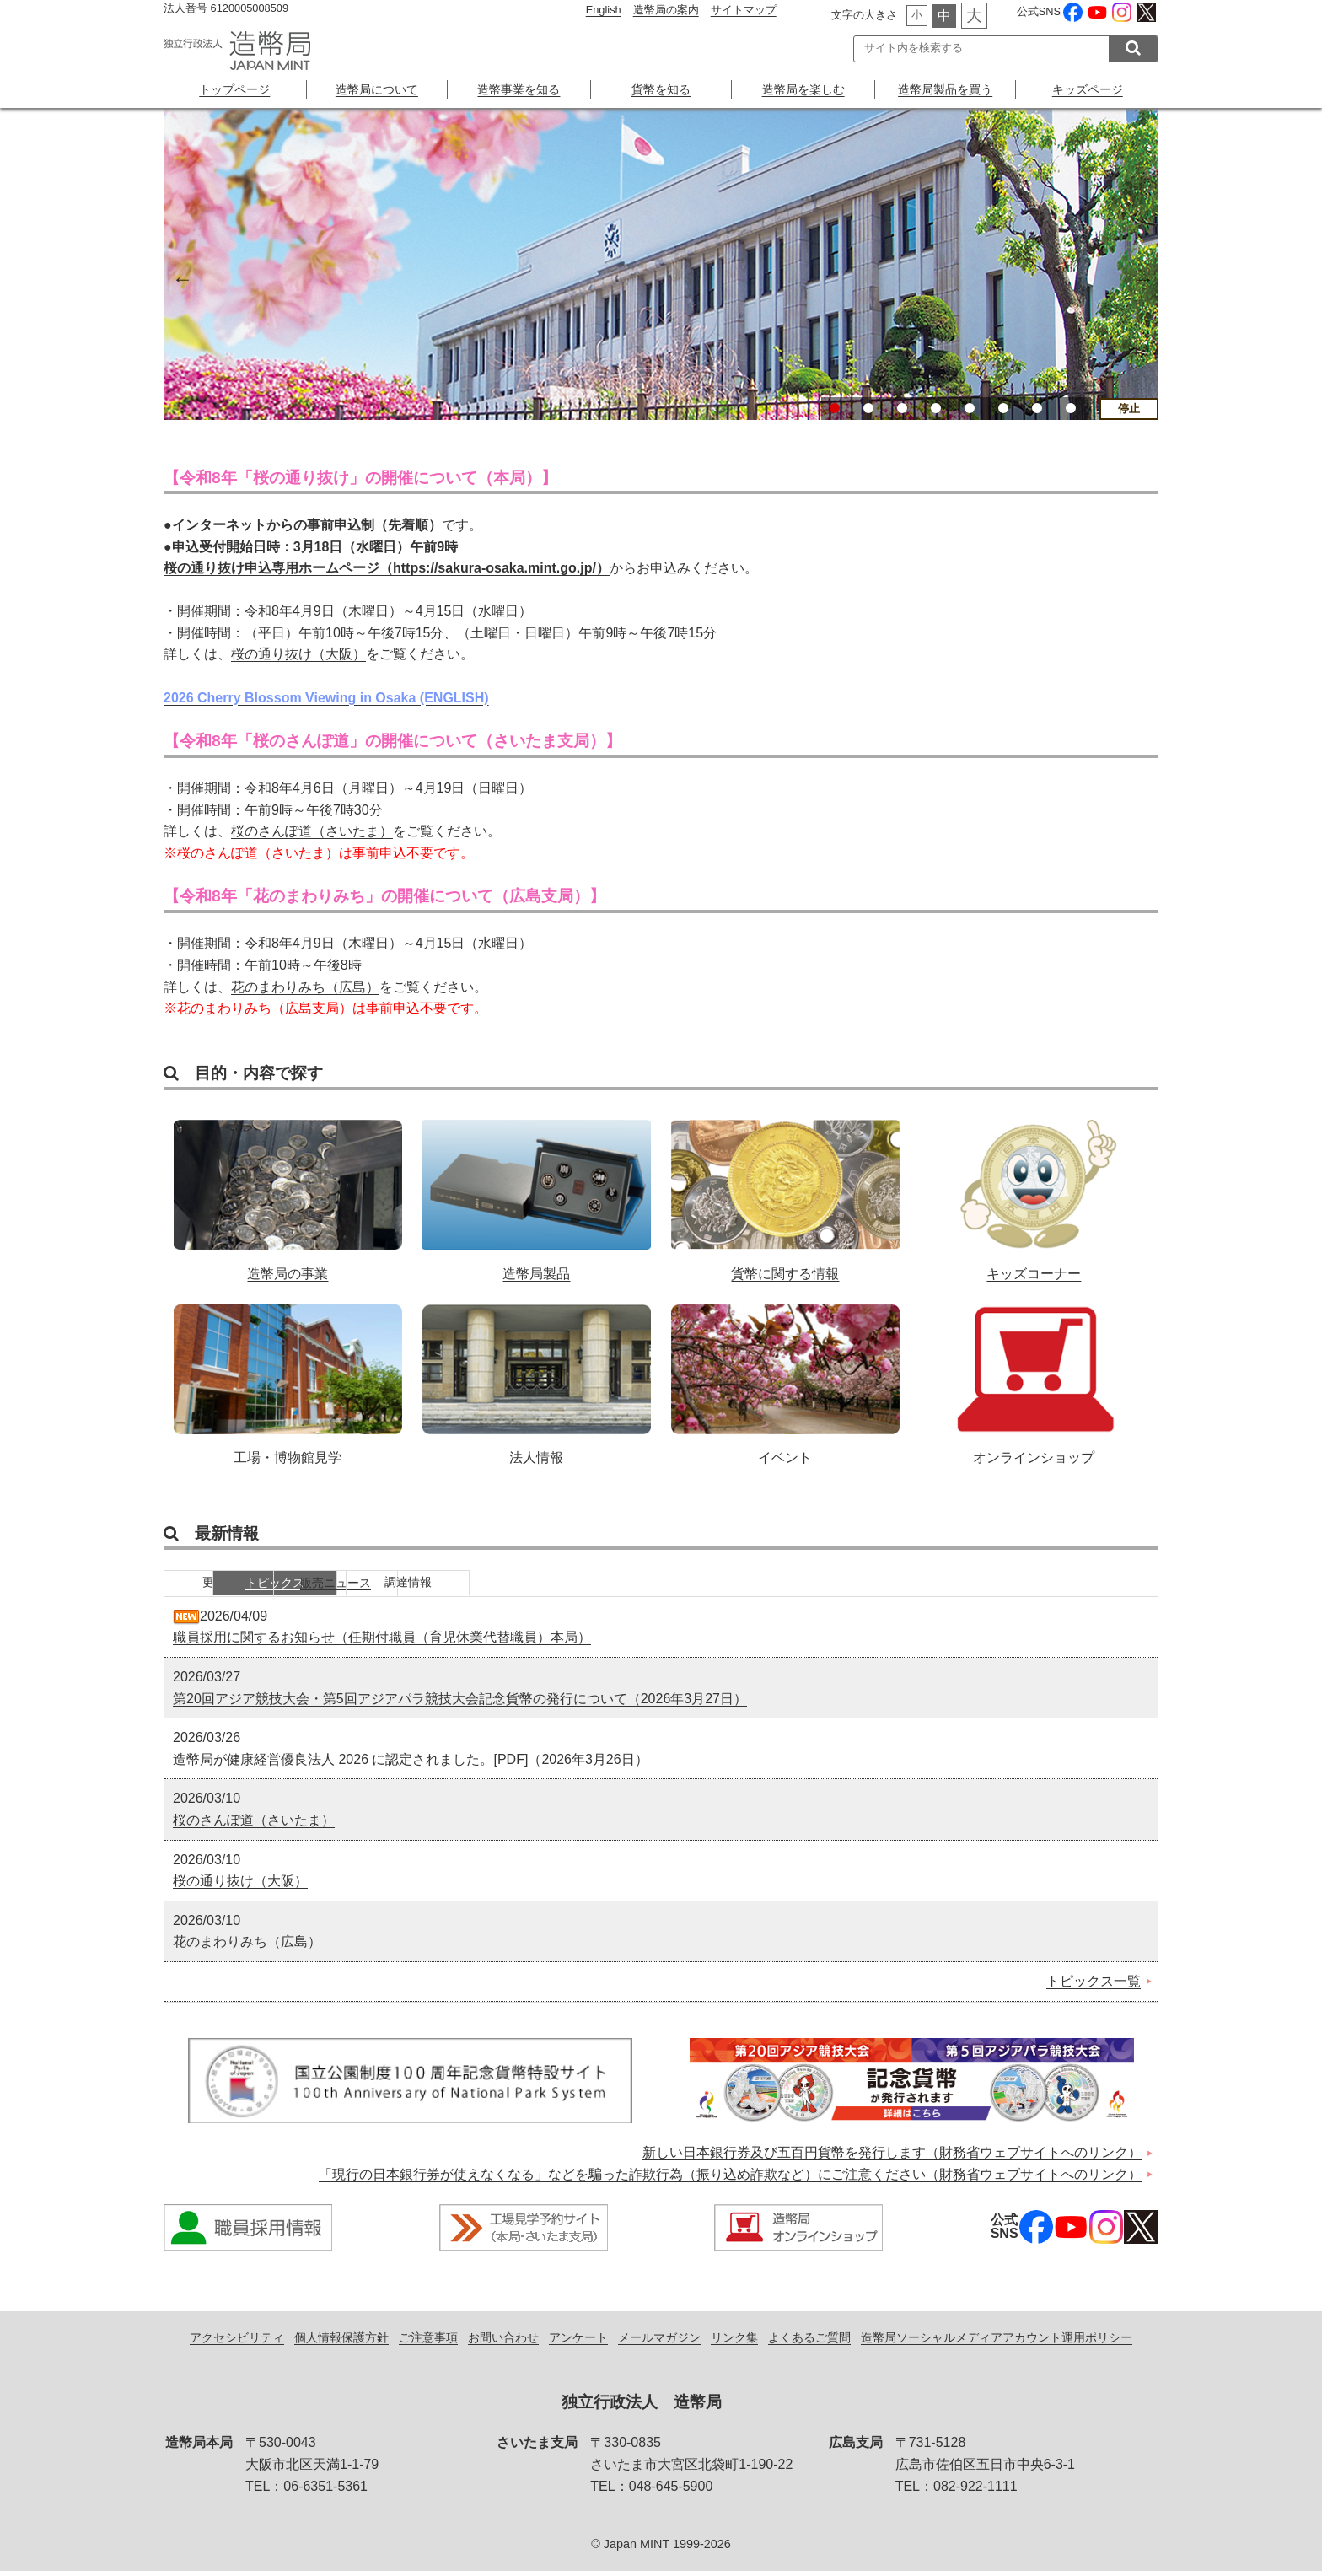 The image size is (1322, 2576). Describe the element at coordinates (536, 1376) in the screenshot. I see `法人情報` at that location.